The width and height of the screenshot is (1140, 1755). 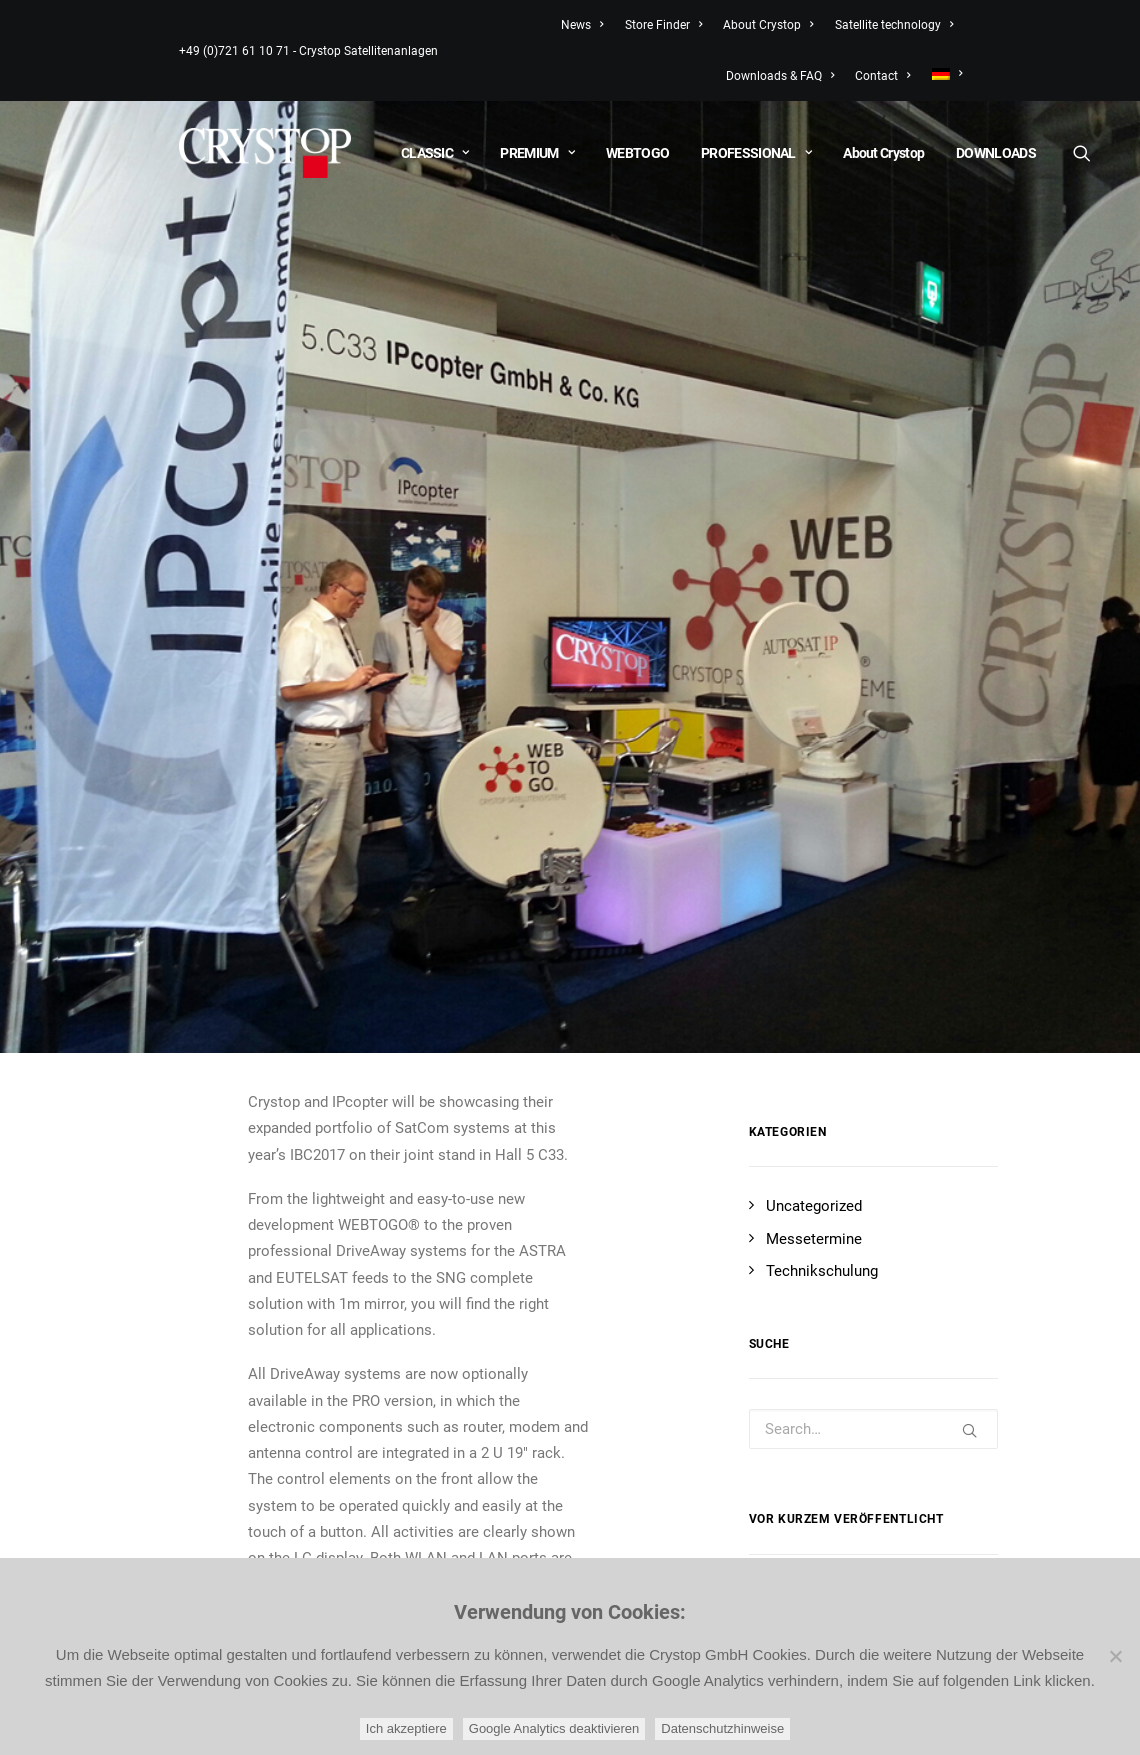 I want to click on PROFESSIONAL, so click(x=756, y=153).